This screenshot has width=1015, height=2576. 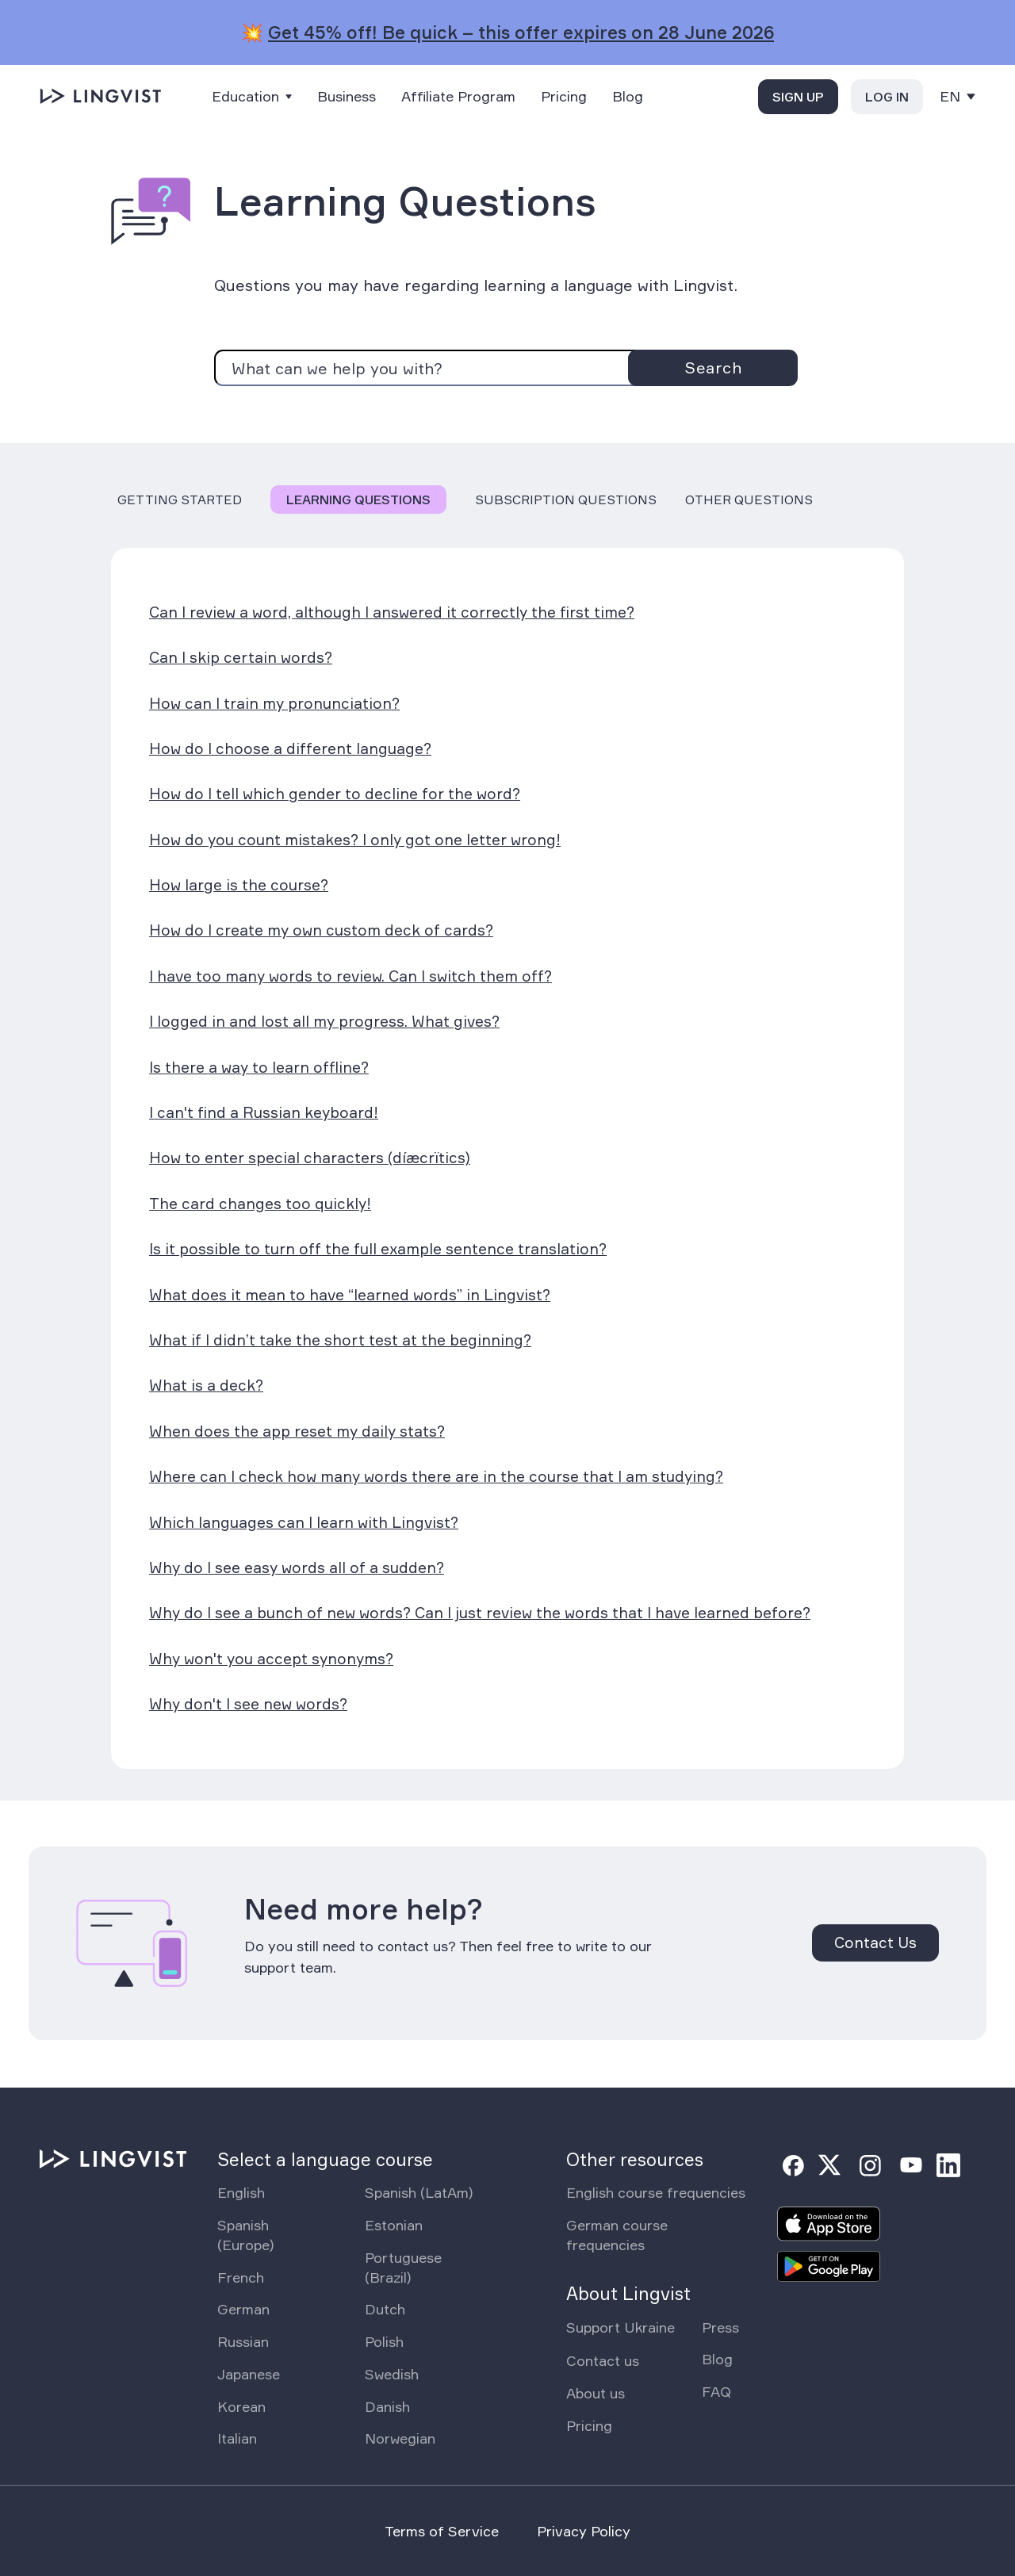 What do you see at coordinates (887, 97) in the screenshot?
I see `Log in` at bounding box center [887, 97].